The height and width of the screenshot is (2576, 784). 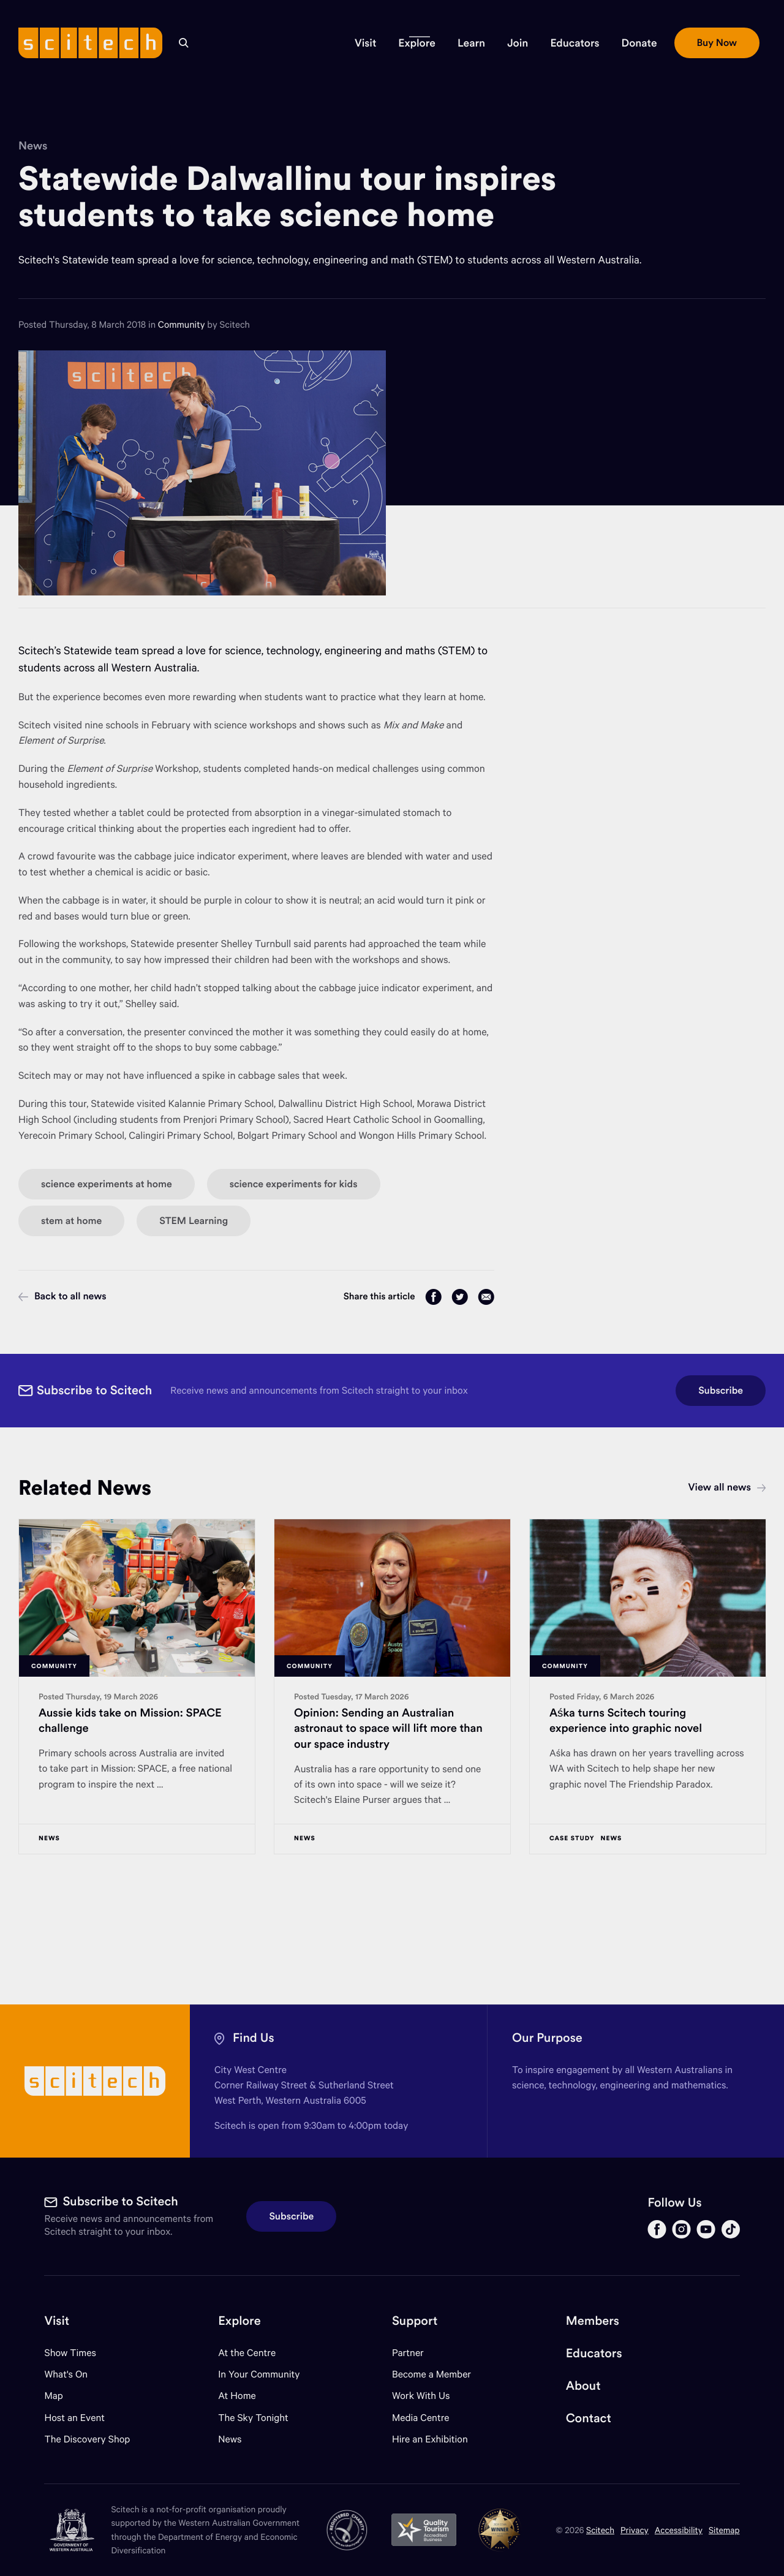 What do you see at coordinates (414, 2321) in the screenshot?
I see `Support` at bounding box center [414, 2321].